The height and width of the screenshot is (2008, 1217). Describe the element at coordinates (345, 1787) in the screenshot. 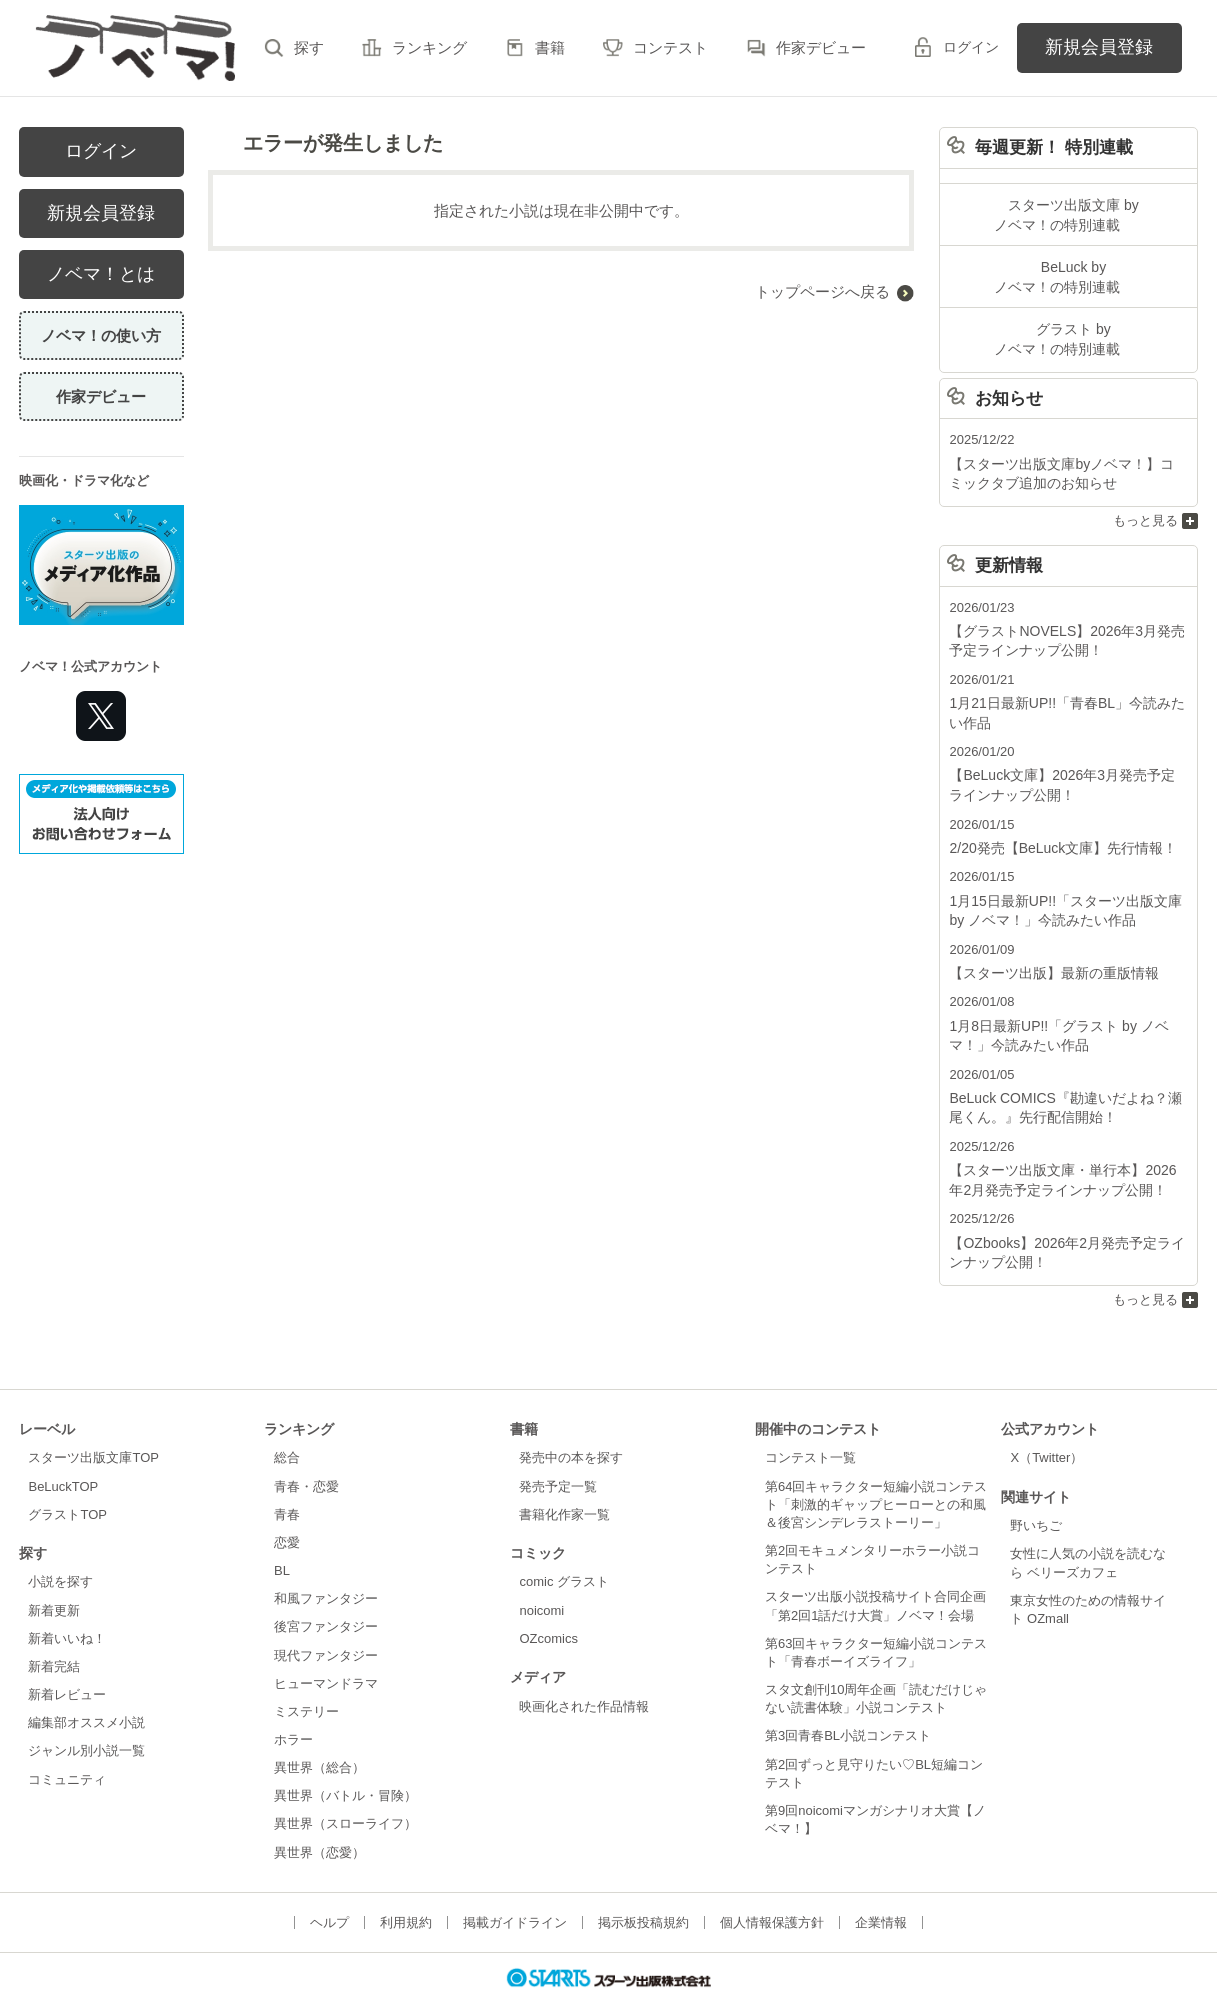

I see `異世界（スローライフ）` at that location.